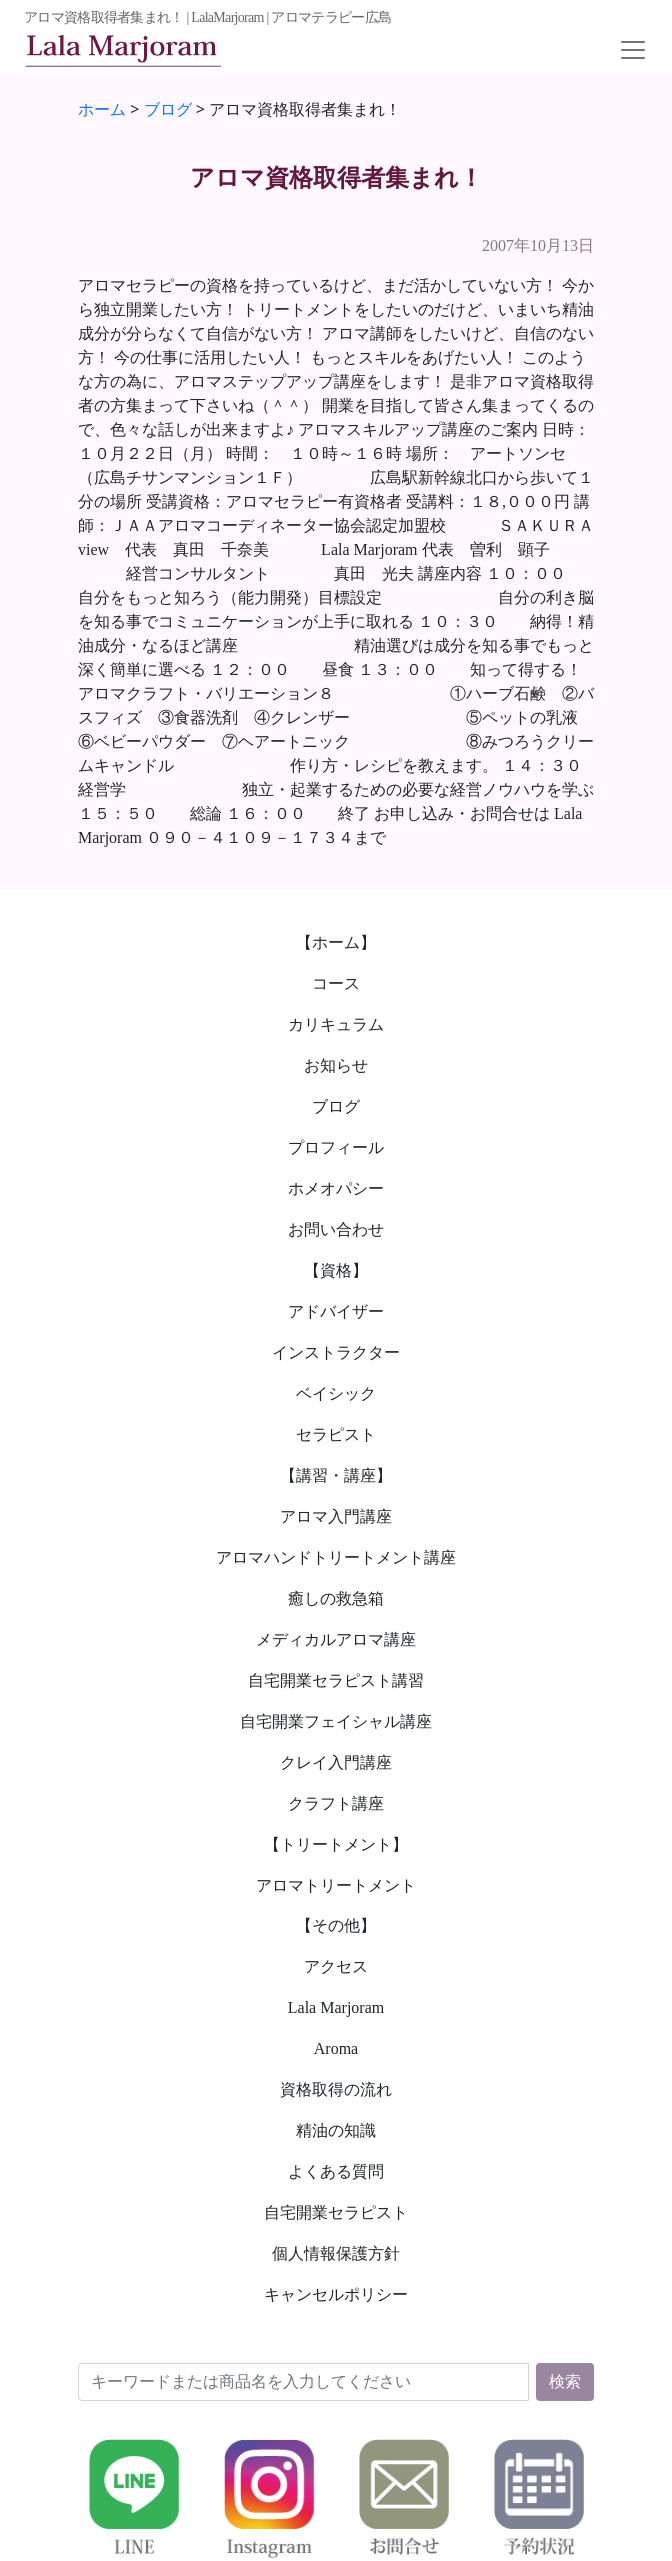 The height and width of the screenshot is (2561, 672). Describe the element at coordinates (336, 1966) in the screenshot. I see `アクセス` at that location.